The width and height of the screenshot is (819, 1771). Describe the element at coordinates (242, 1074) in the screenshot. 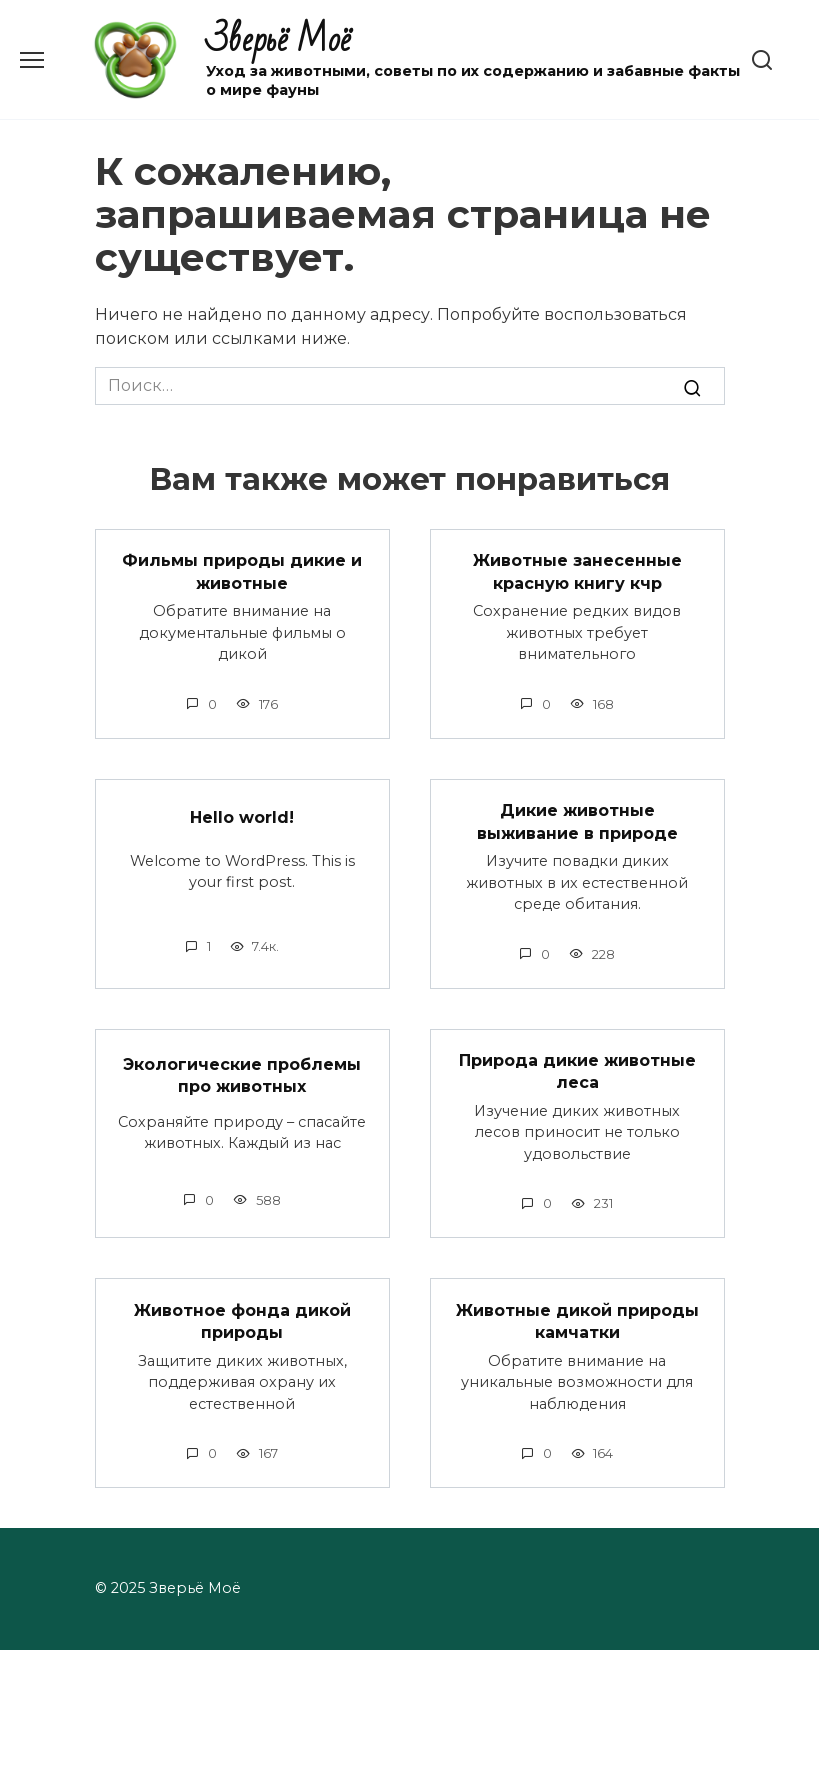

I see `Экологические проблемы про животных` at that location.